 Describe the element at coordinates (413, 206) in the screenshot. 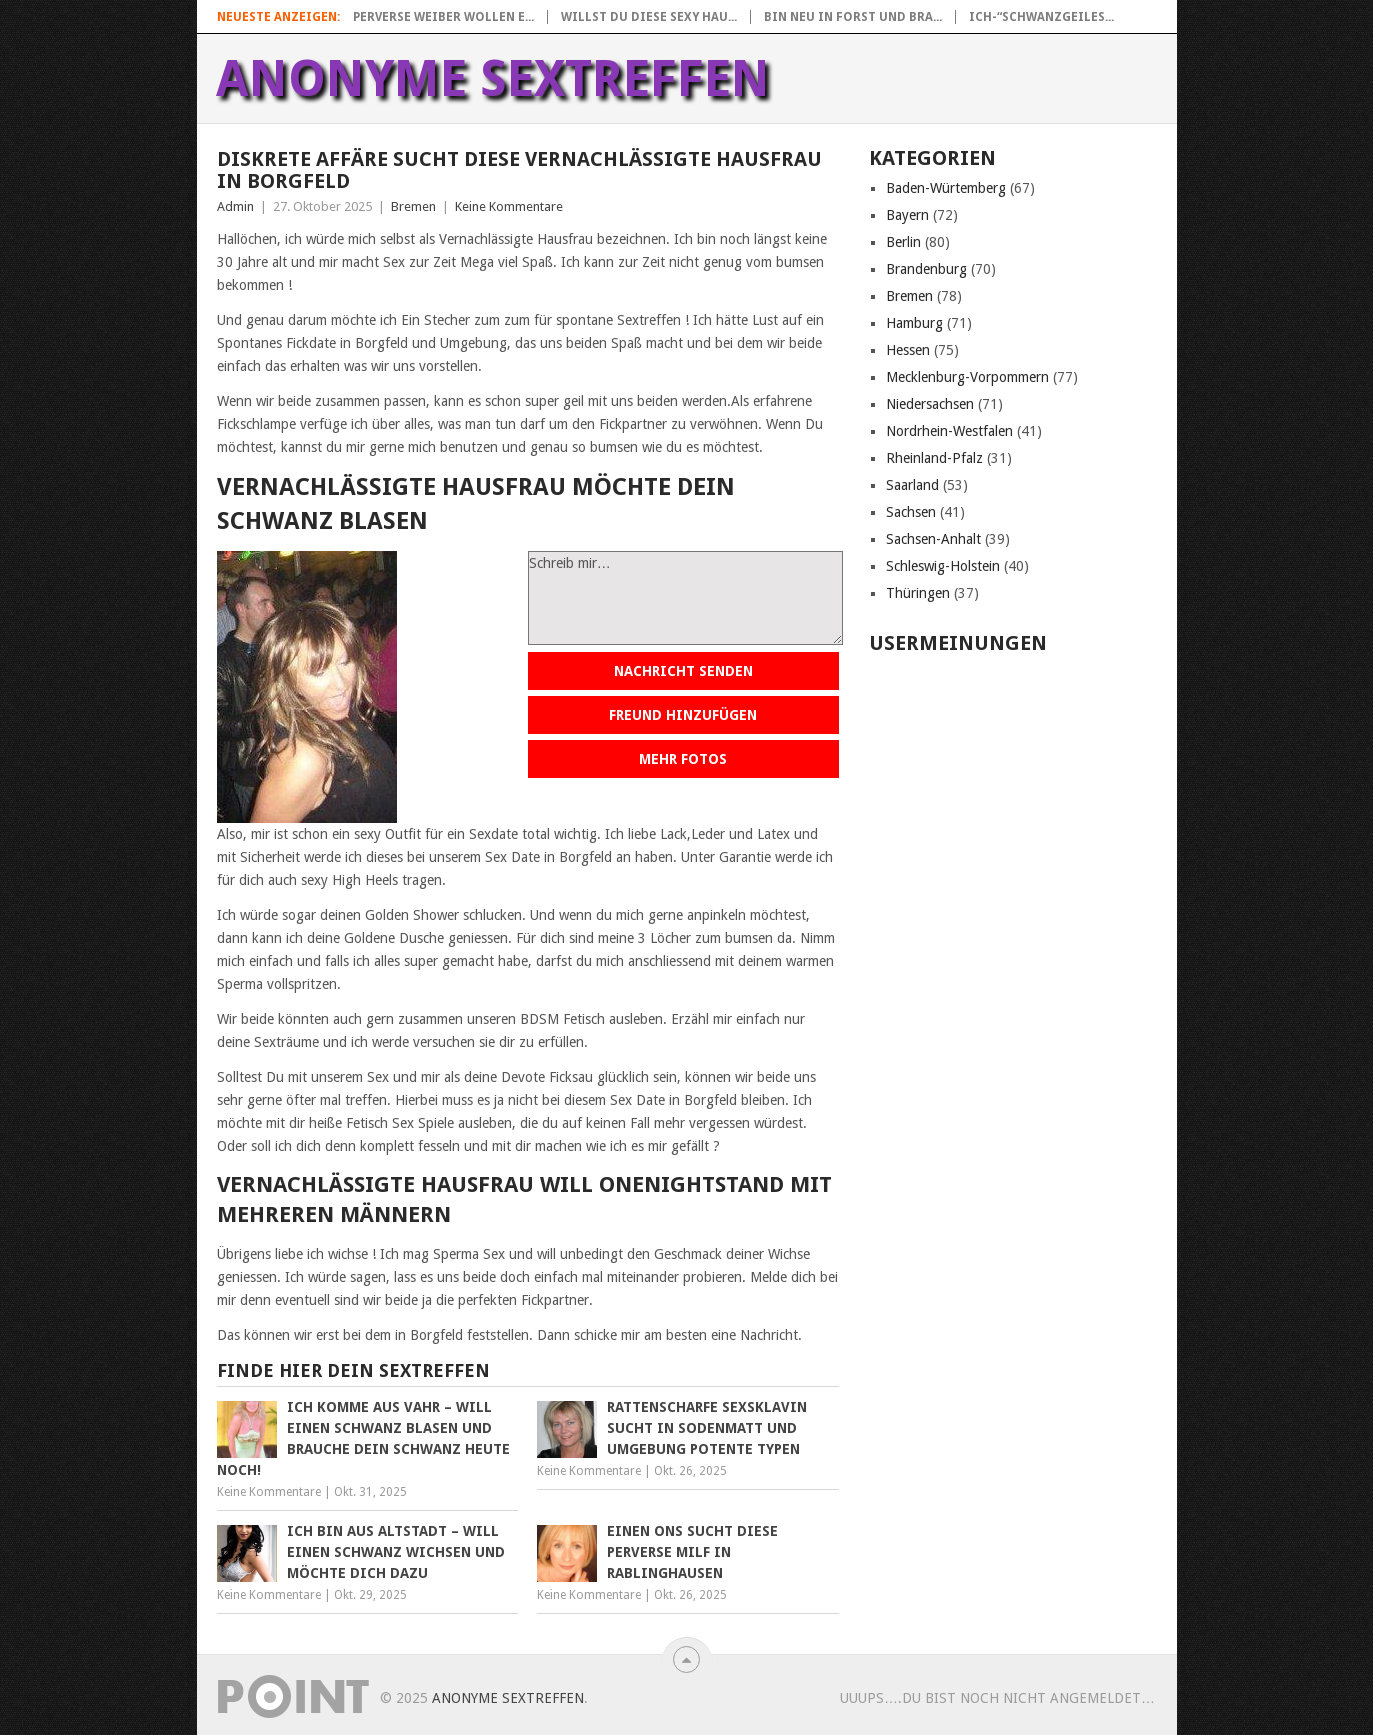

I see `Bremen` at that location.